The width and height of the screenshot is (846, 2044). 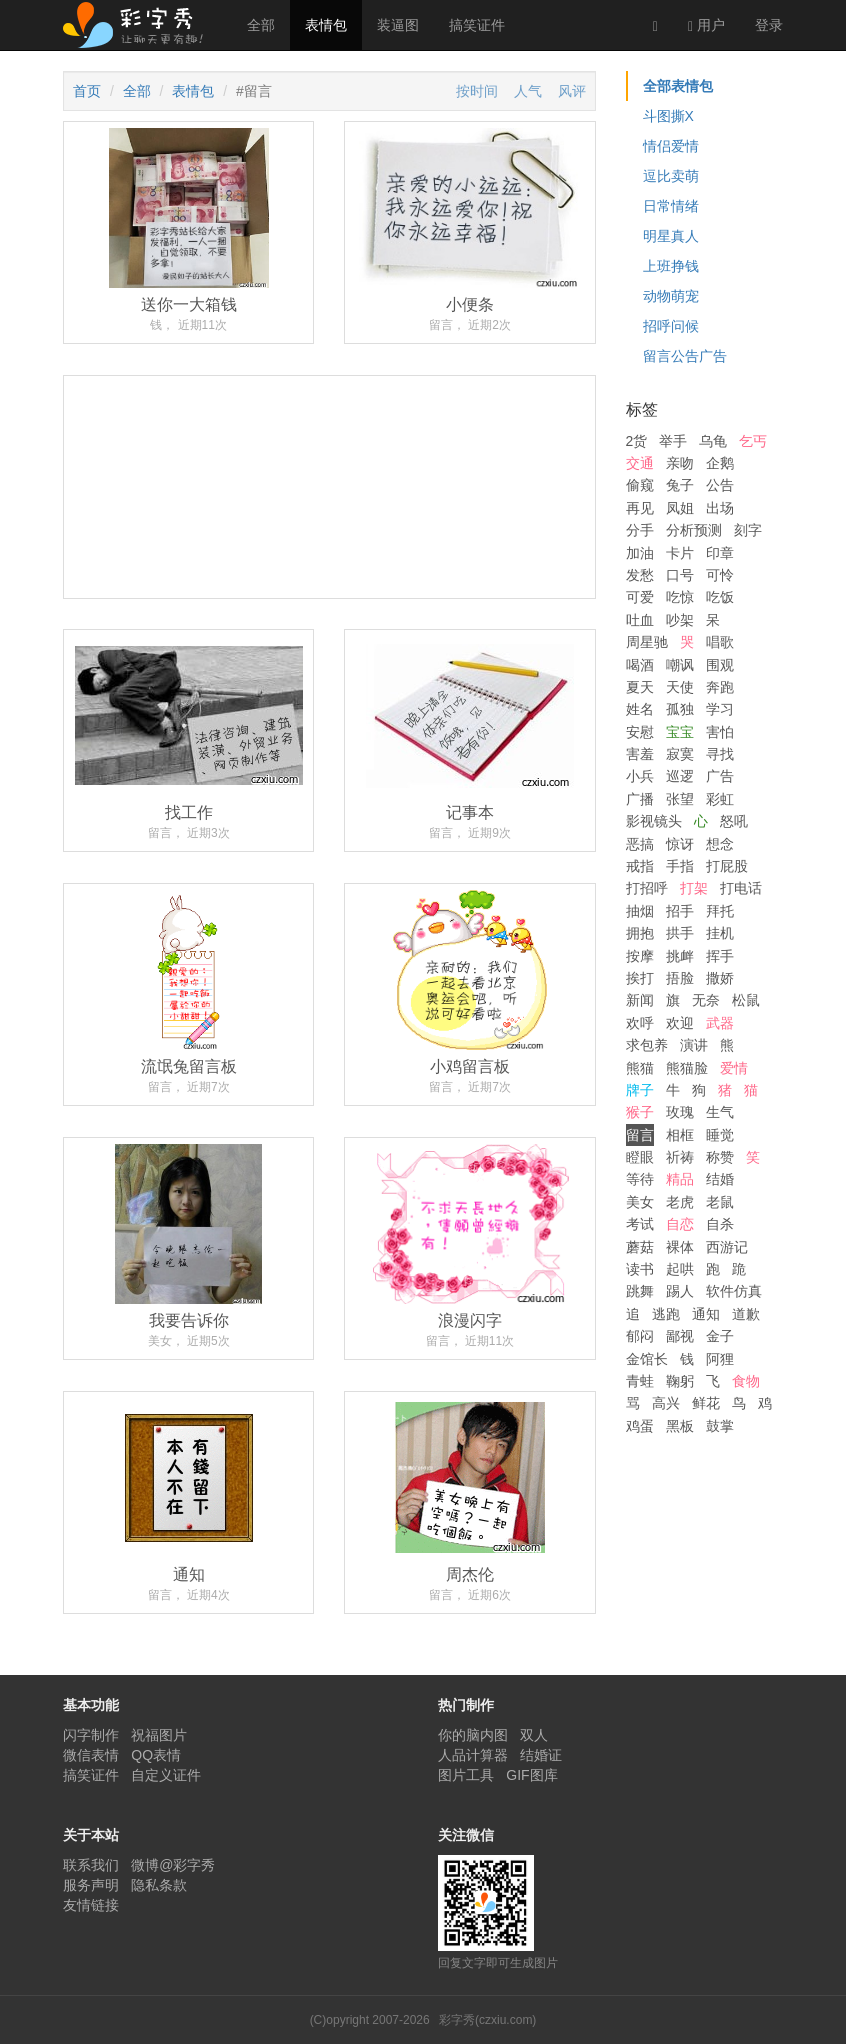 I want to click on 举手, so click(x=673, y=441).